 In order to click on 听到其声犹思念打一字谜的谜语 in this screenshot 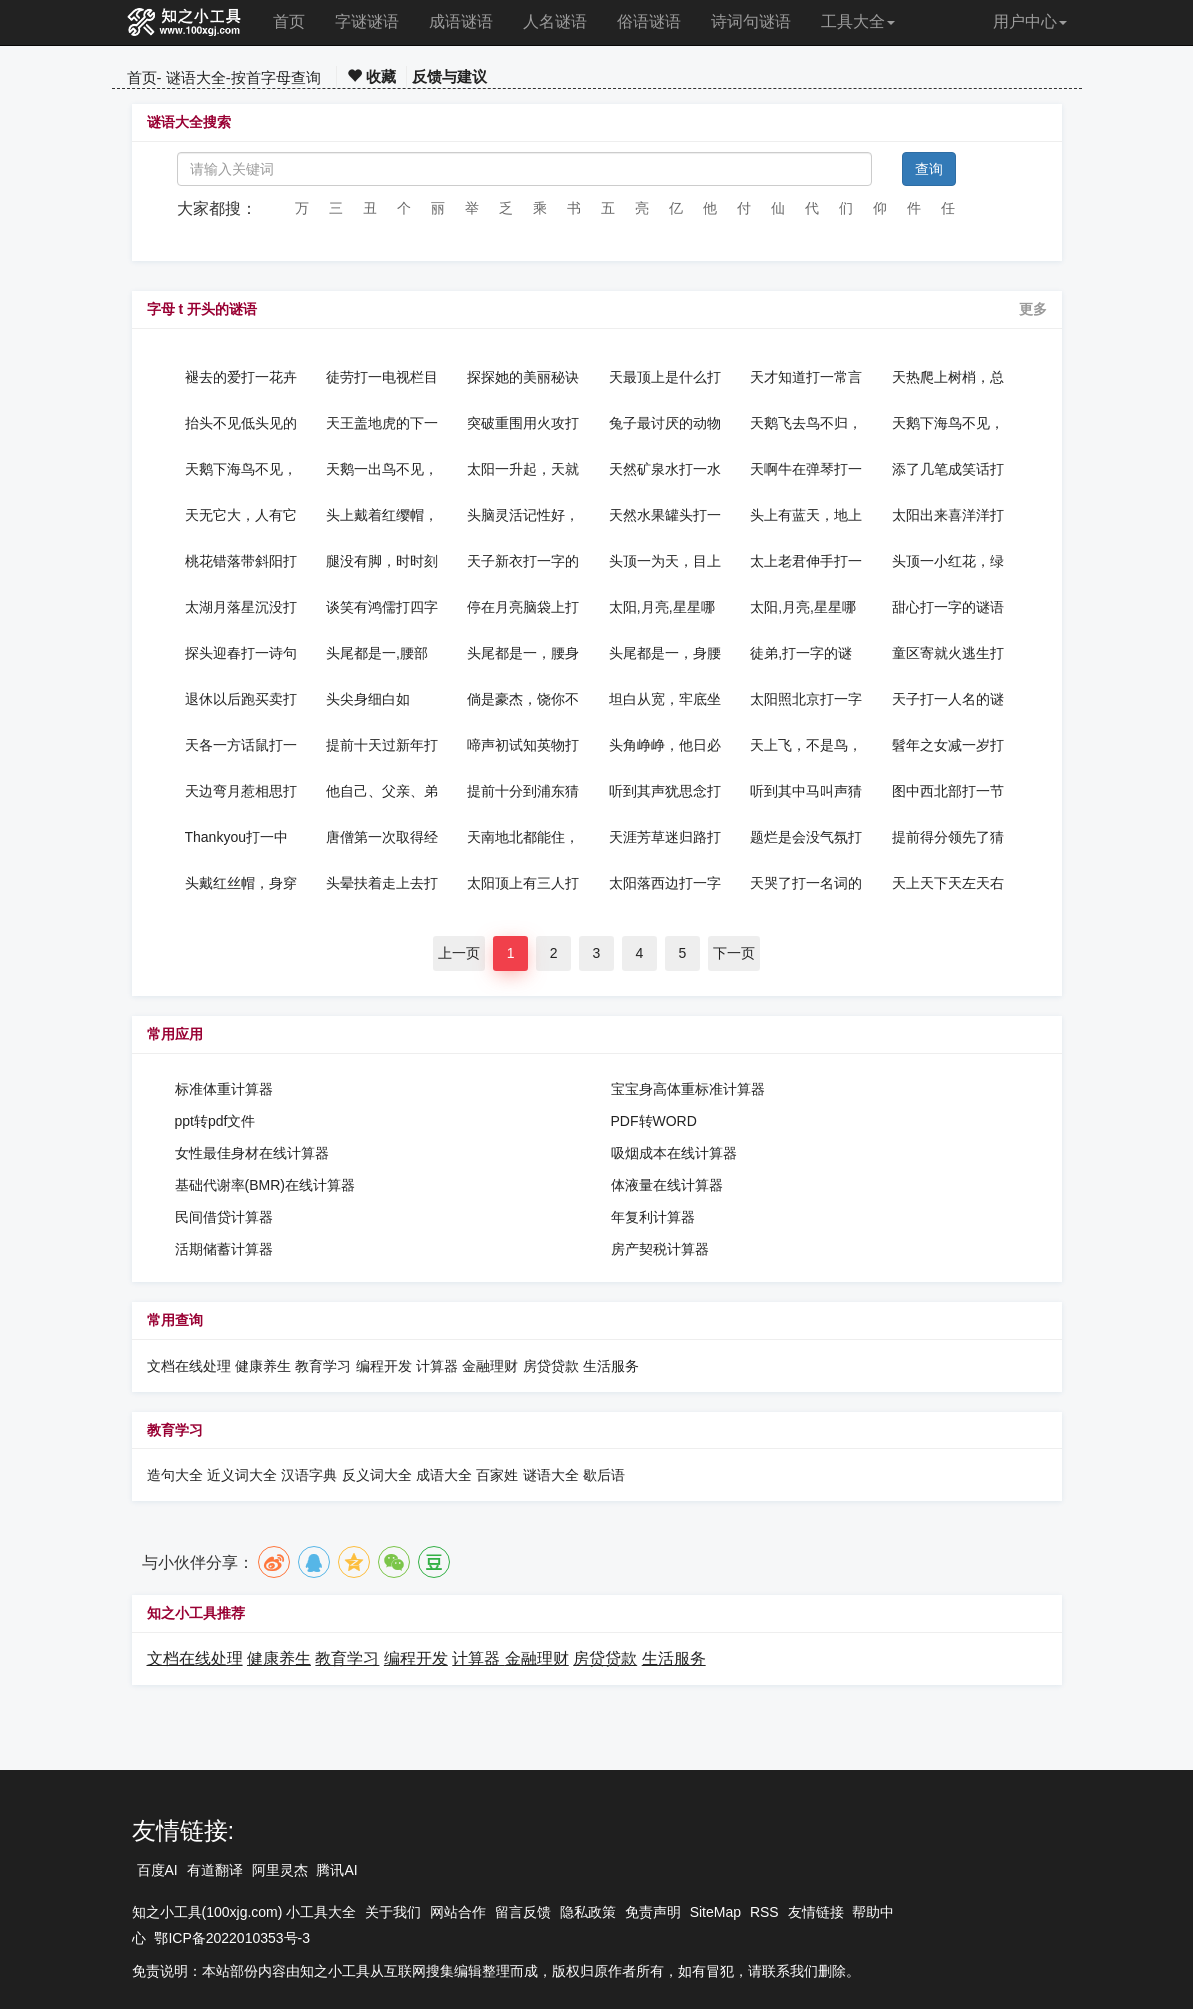, I will do `click(665, 791)`.